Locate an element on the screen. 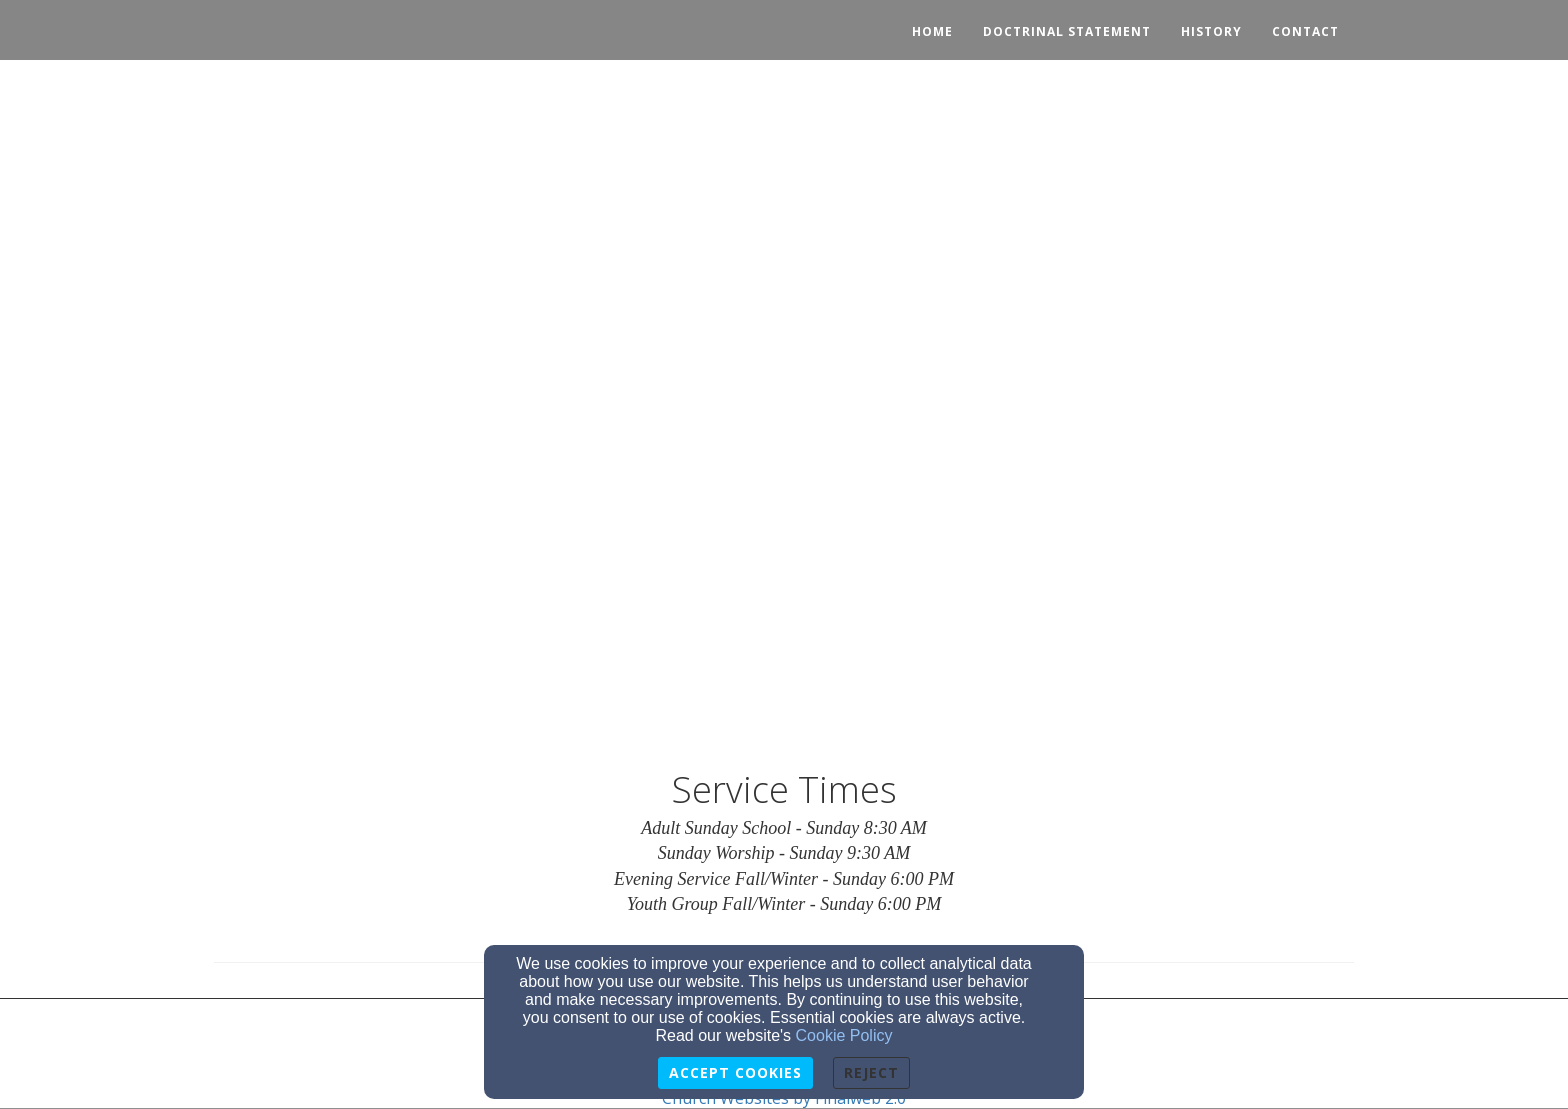 This screenshot has width=1568, height=1109. Contact [button] is located at coordinates (1305, 31).